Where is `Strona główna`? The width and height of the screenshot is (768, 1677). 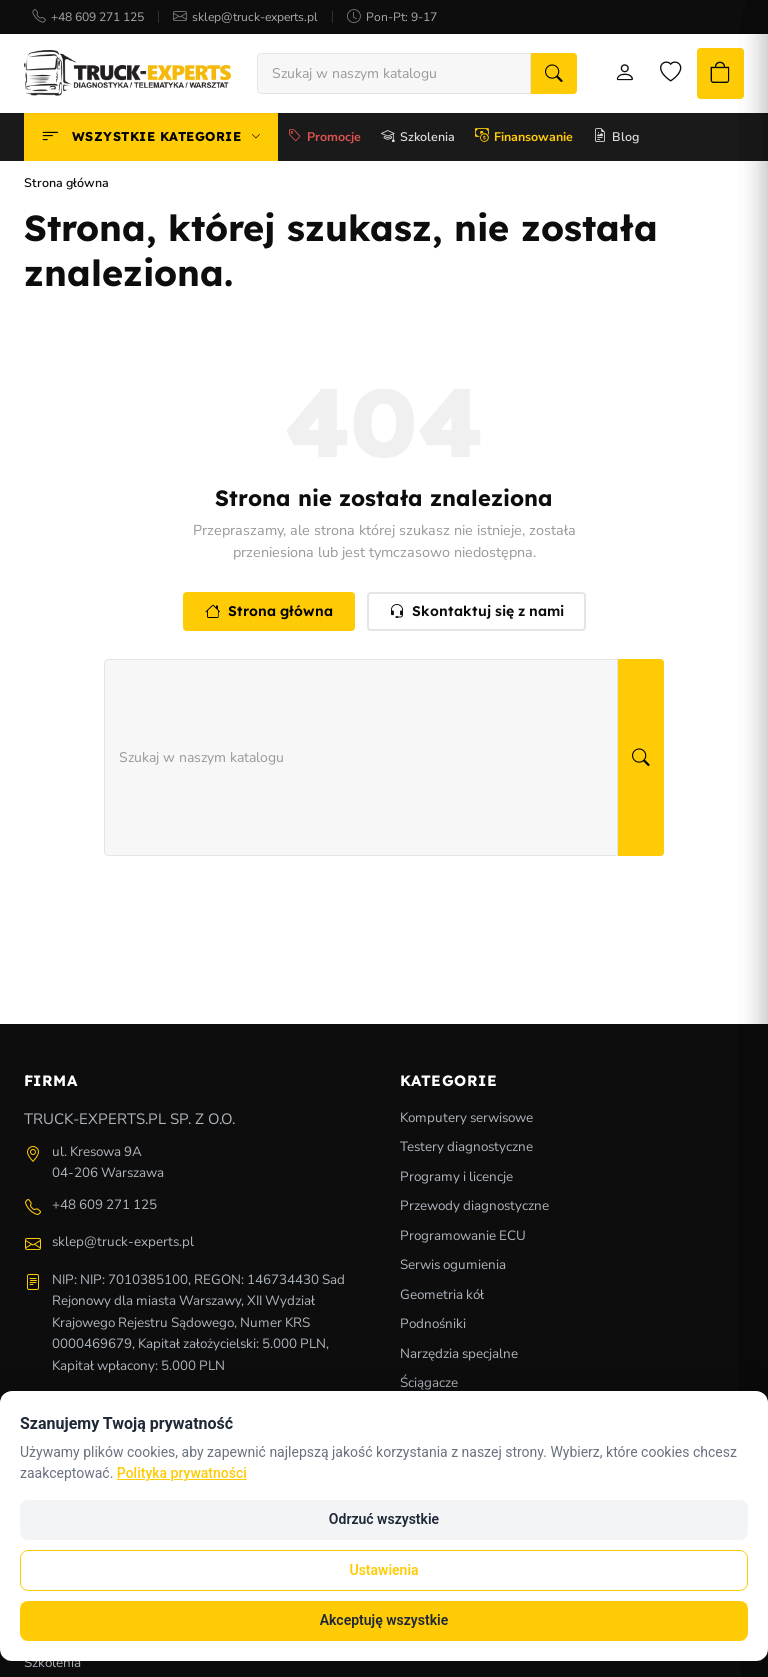
Strona główna is located at coordinates (269, 615).